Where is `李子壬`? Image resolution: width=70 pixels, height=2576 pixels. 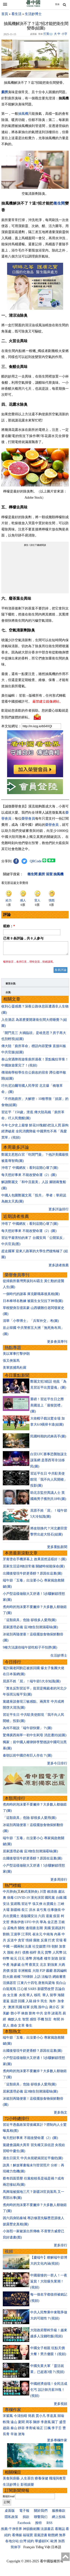 李子壬 is located at coordinates (57, 2430).